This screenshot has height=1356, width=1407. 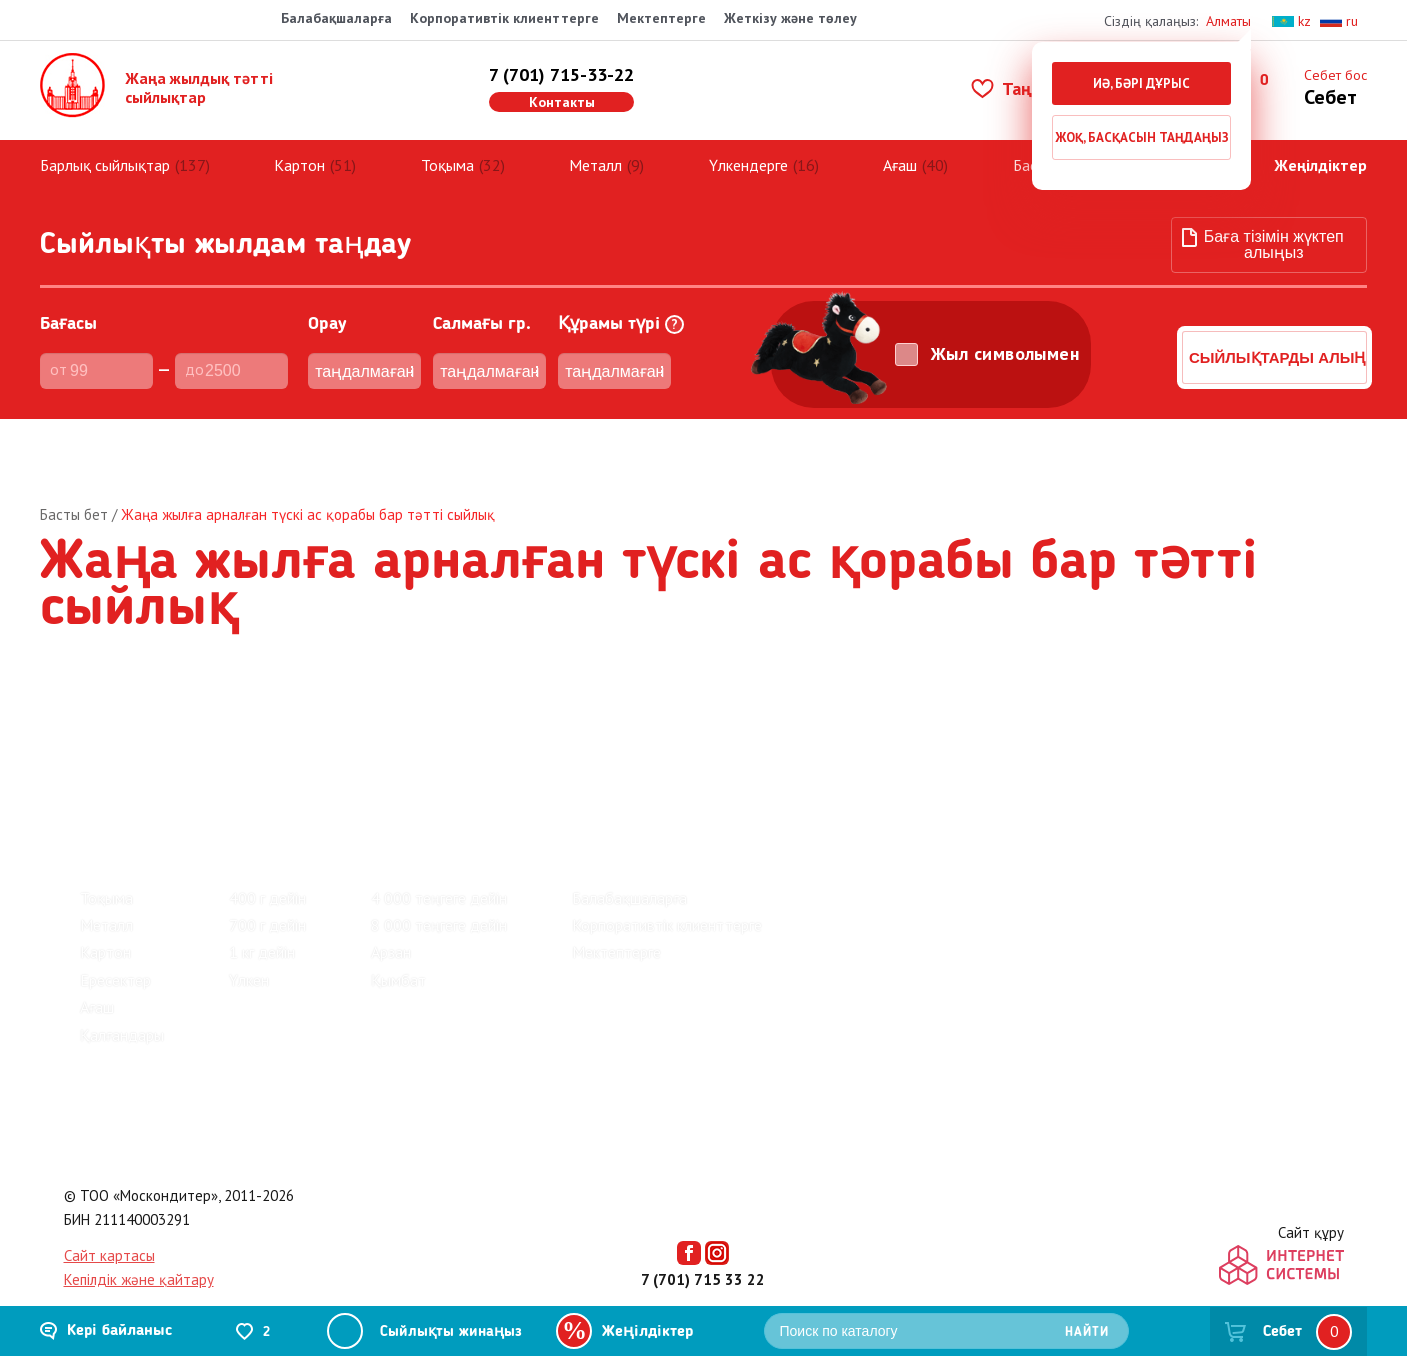 What do you see at coordinates (249, 963) in the screenshot?
I see `Үлкен` at bounding box center [249, 963].